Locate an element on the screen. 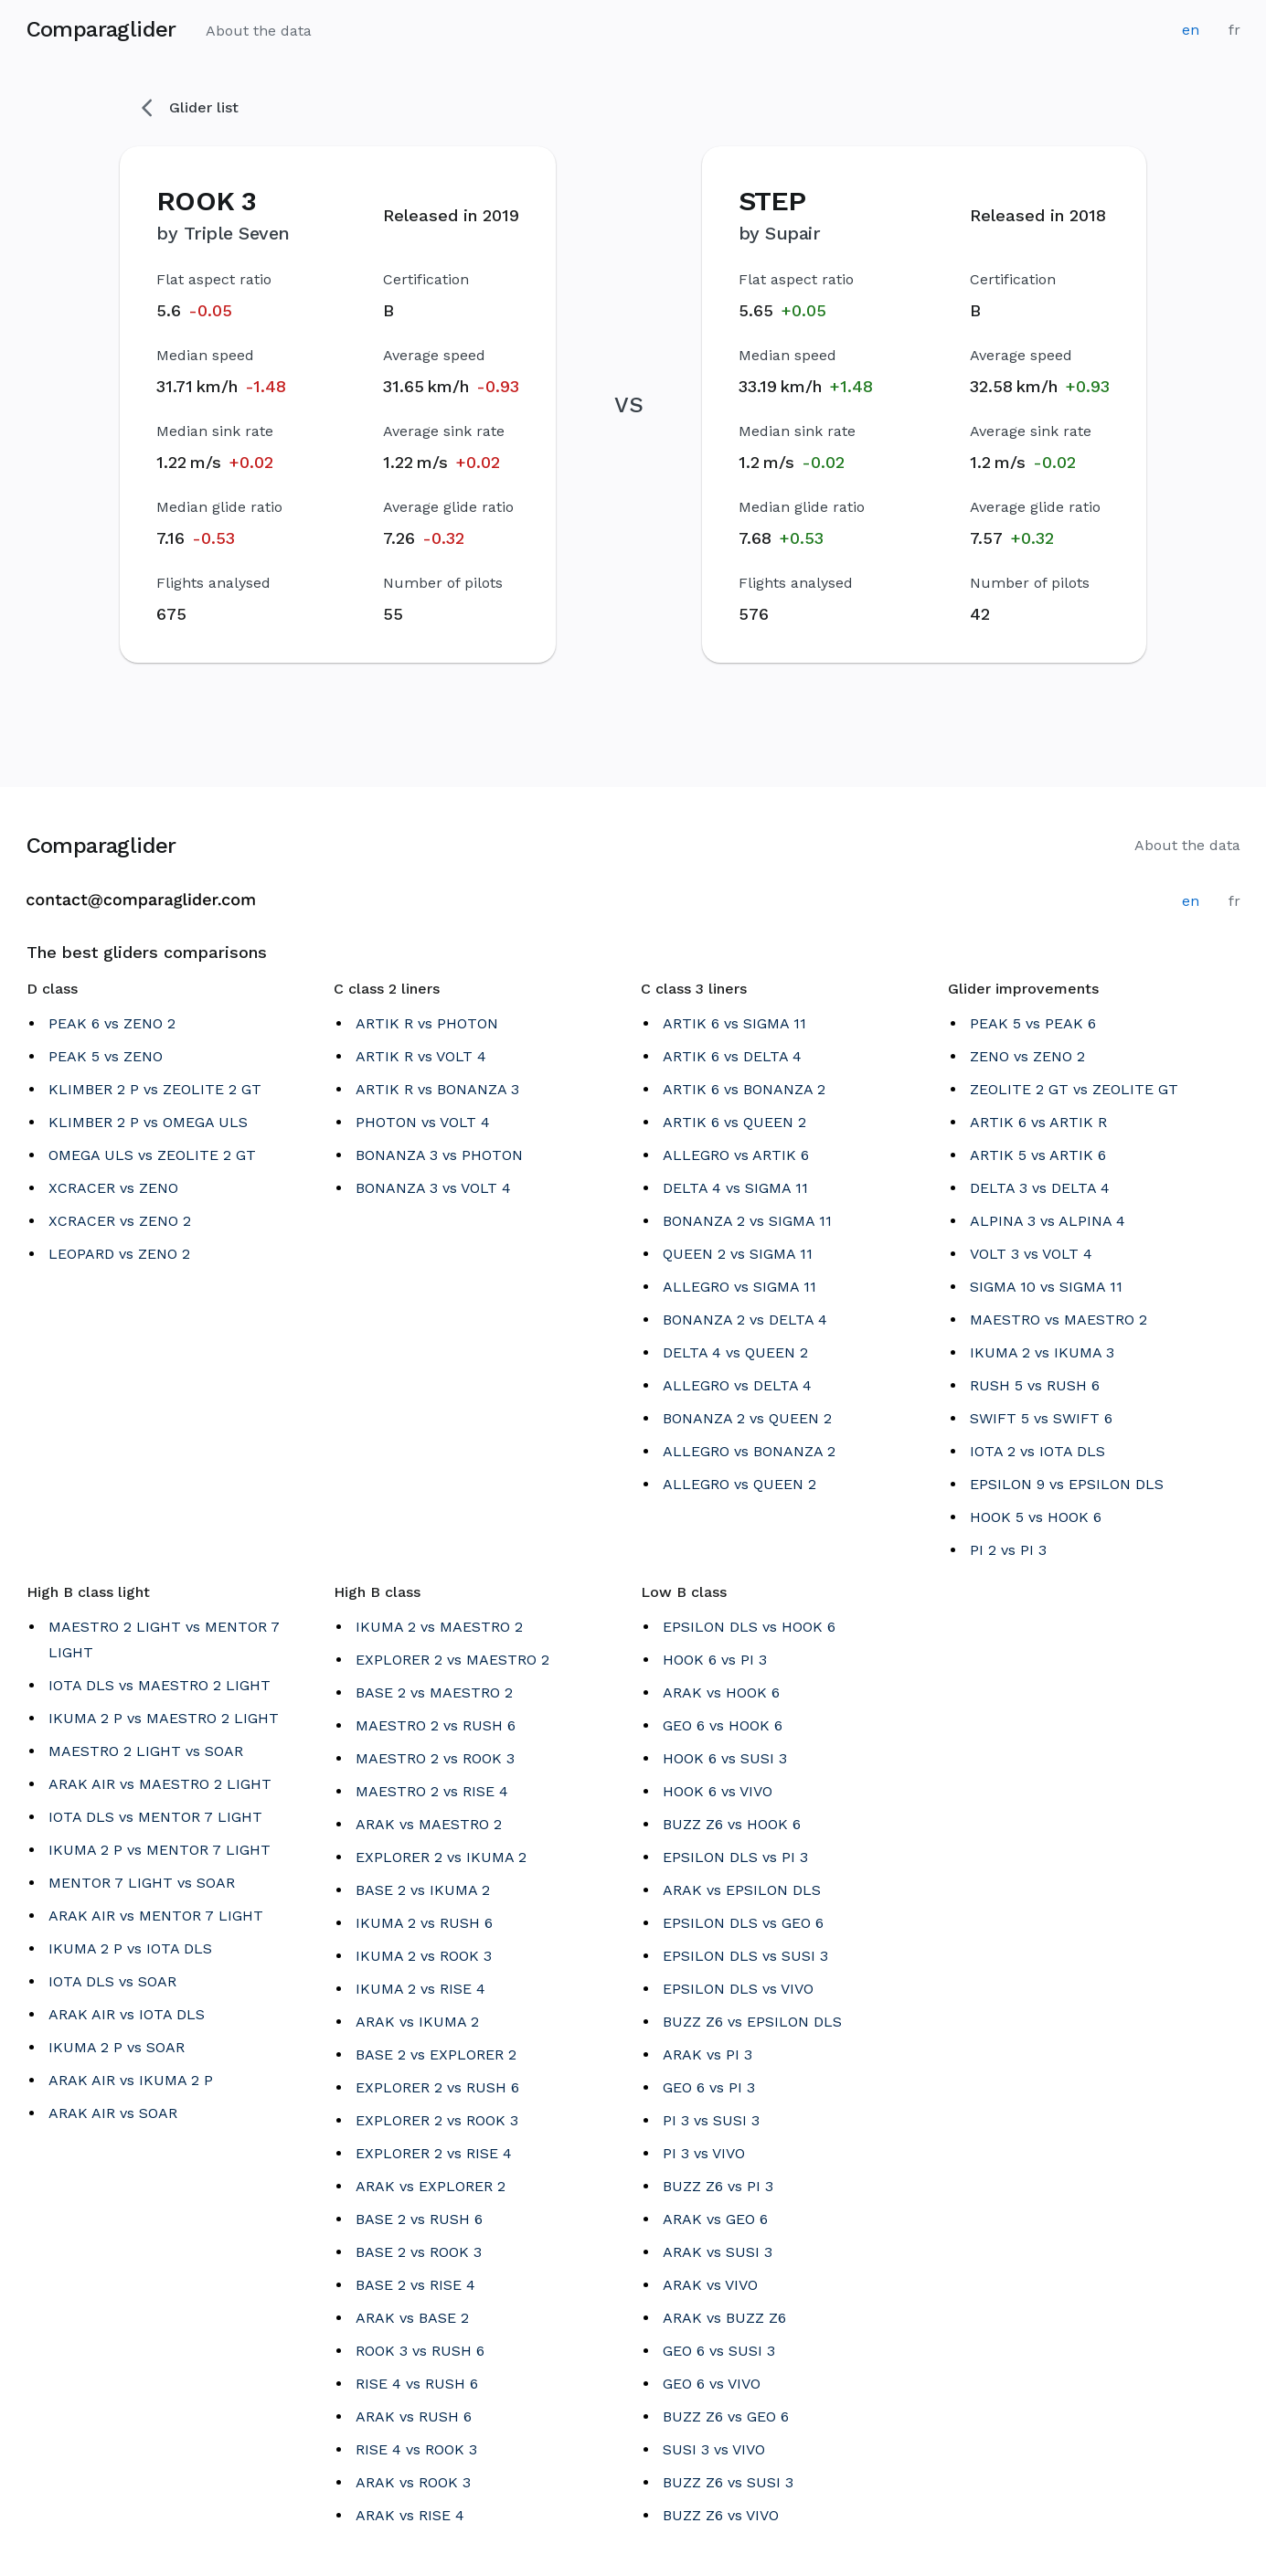 This screenshot has width=1266, height=2576. BUZZ Z6 vs SUSI 3 is located at coordinates (728, 2482).